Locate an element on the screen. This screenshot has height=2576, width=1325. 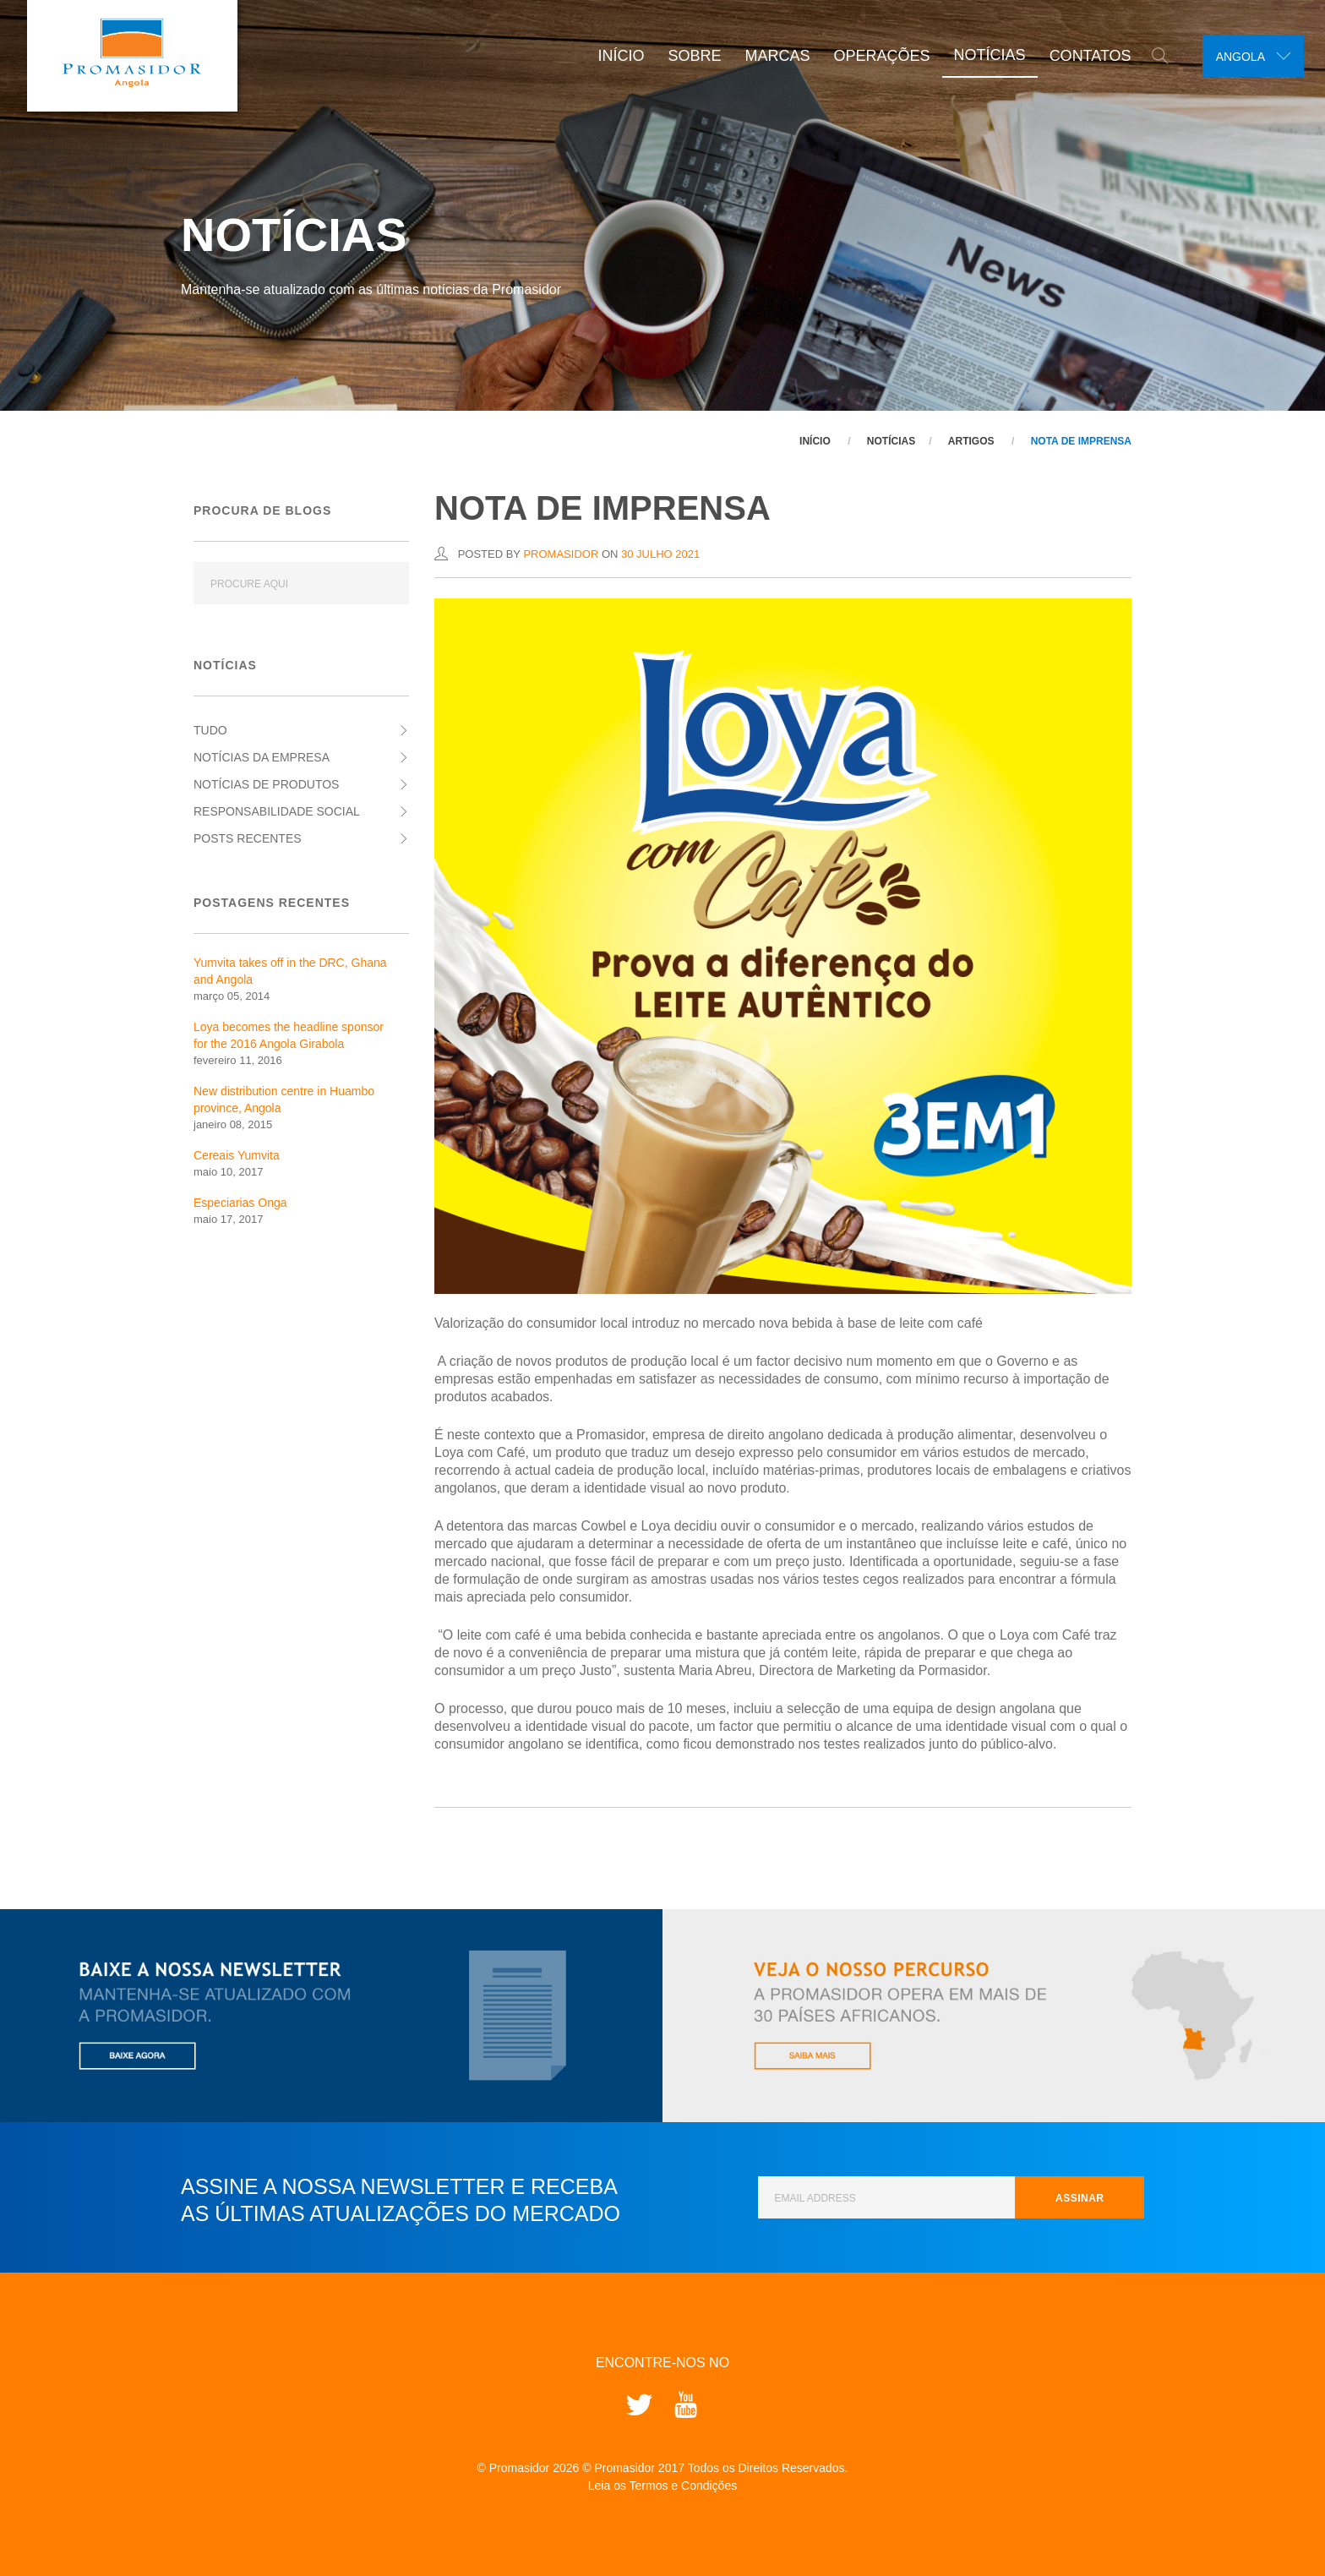
Início is located at coordinates (614, 55).